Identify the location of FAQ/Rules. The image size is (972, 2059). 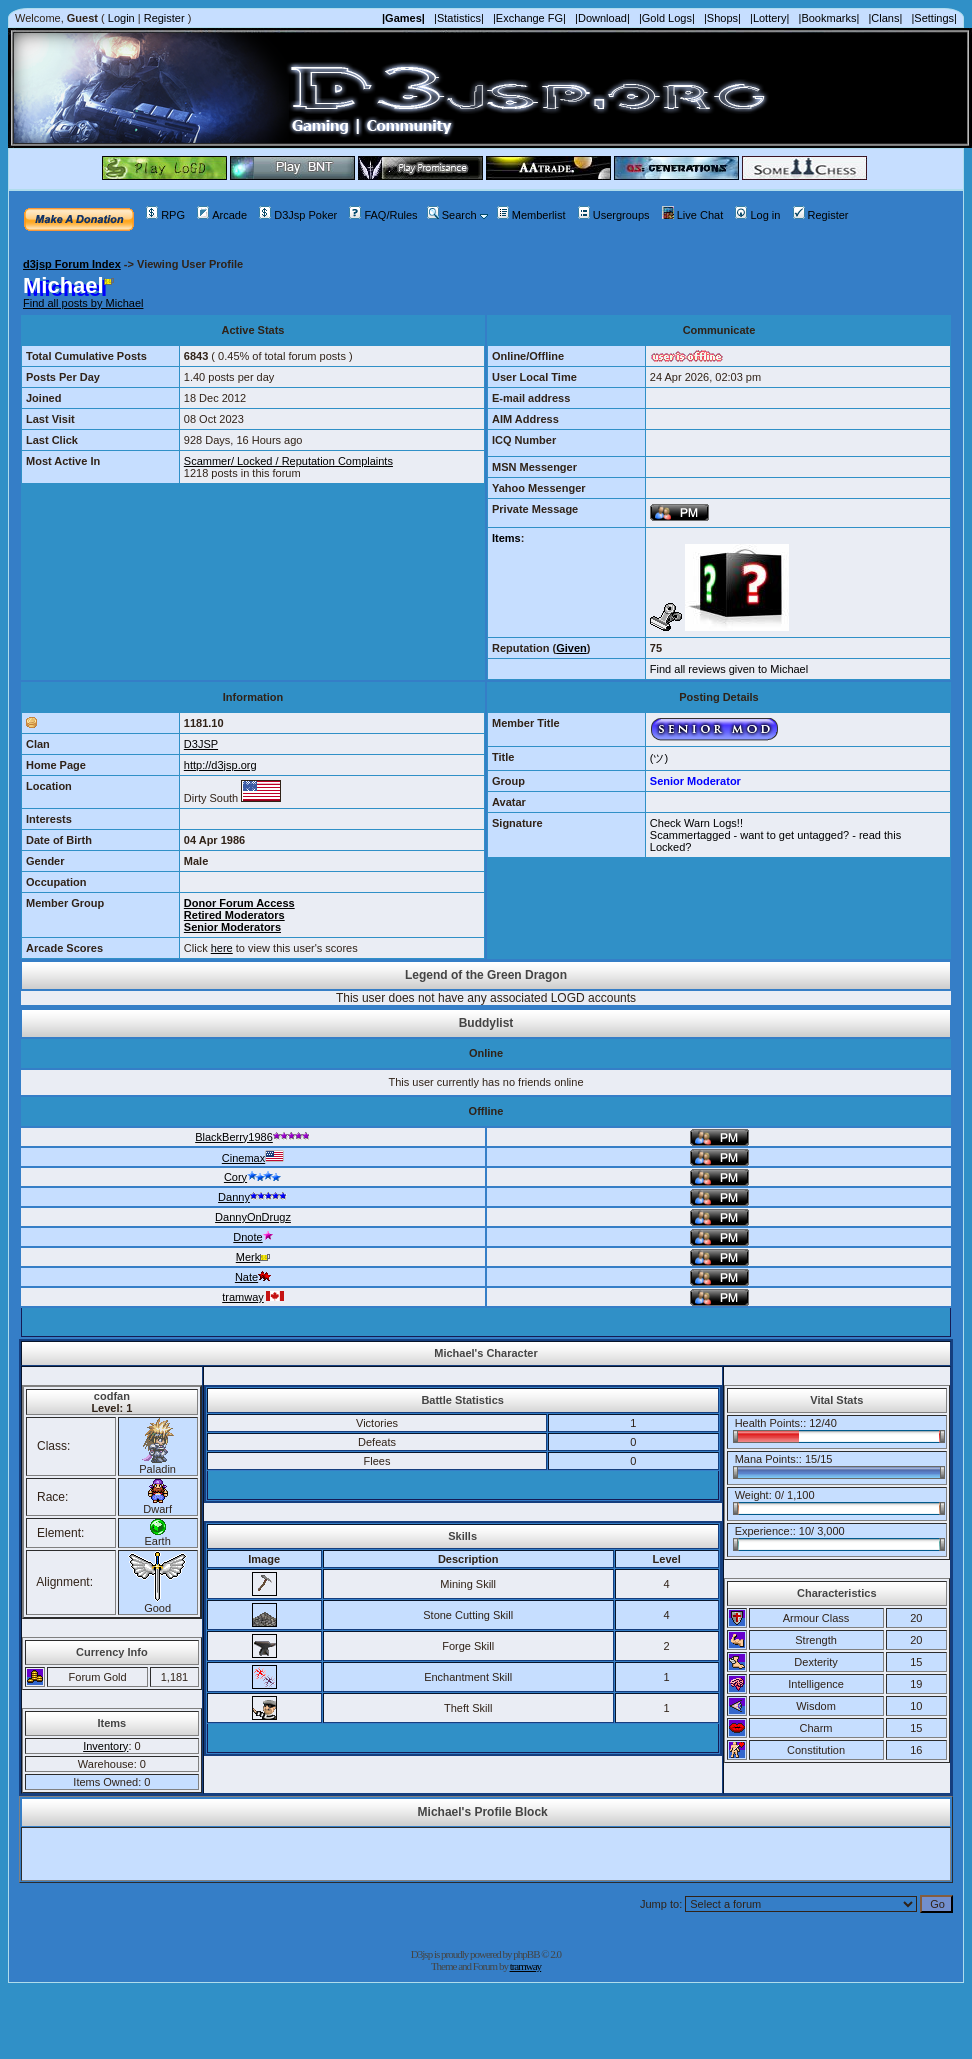
(383, 215).